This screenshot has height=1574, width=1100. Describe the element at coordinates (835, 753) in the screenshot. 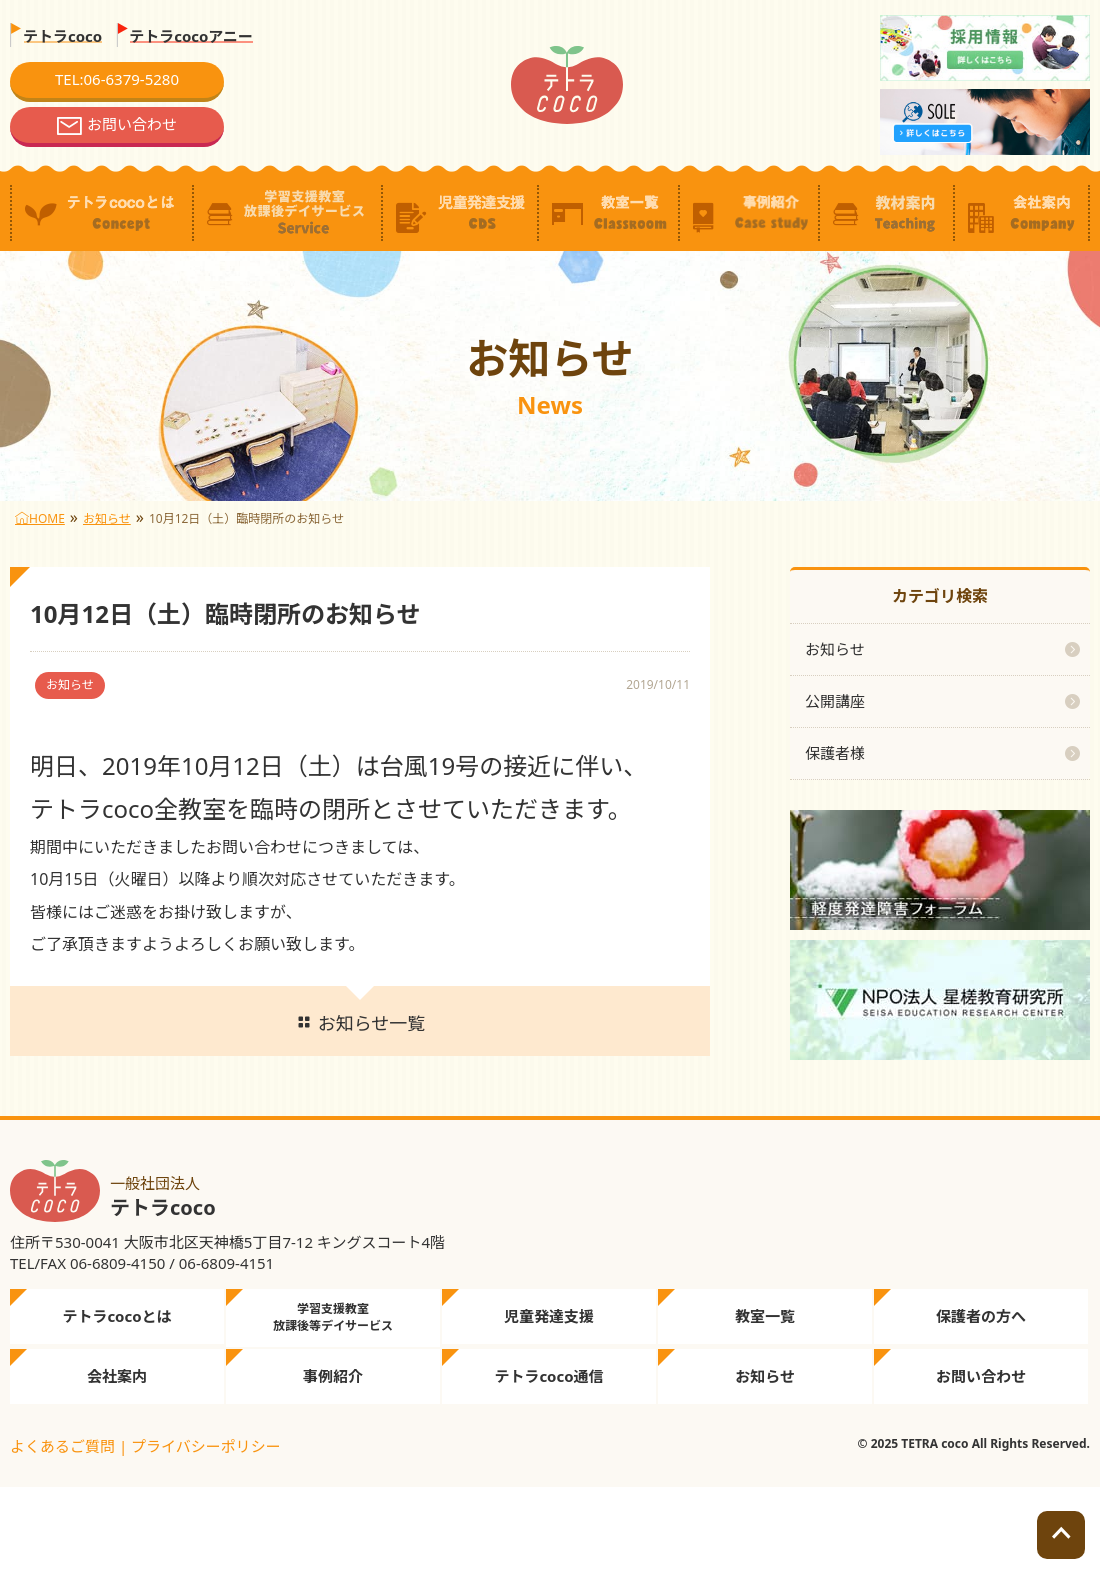

I see `保護者様` at that location.